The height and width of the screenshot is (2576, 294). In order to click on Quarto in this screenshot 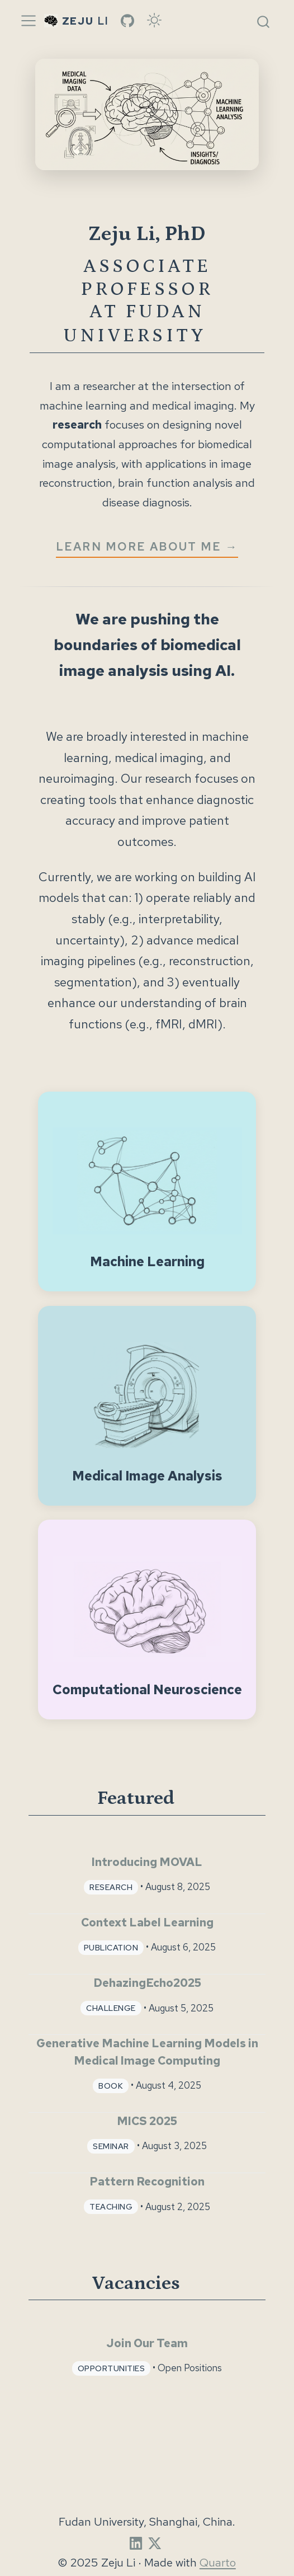, I will do `click(218, 2562)`.